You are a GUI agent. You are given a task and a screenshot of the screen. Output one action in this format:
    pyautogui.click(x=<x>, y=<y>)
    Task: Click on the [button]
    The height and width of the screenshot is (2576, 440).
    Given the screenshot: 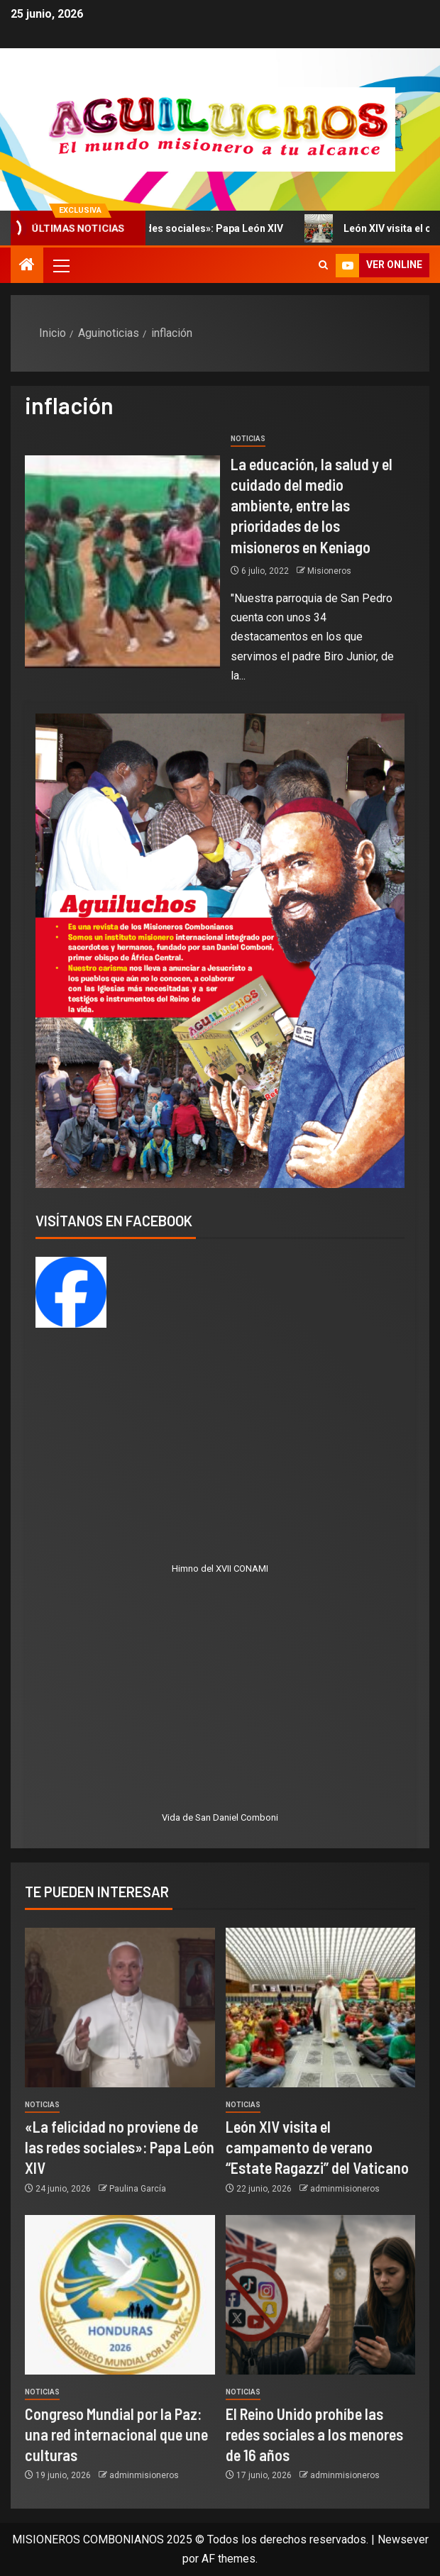 What is the action you would take?
    pyautogui.click(x=60, y=265)
    